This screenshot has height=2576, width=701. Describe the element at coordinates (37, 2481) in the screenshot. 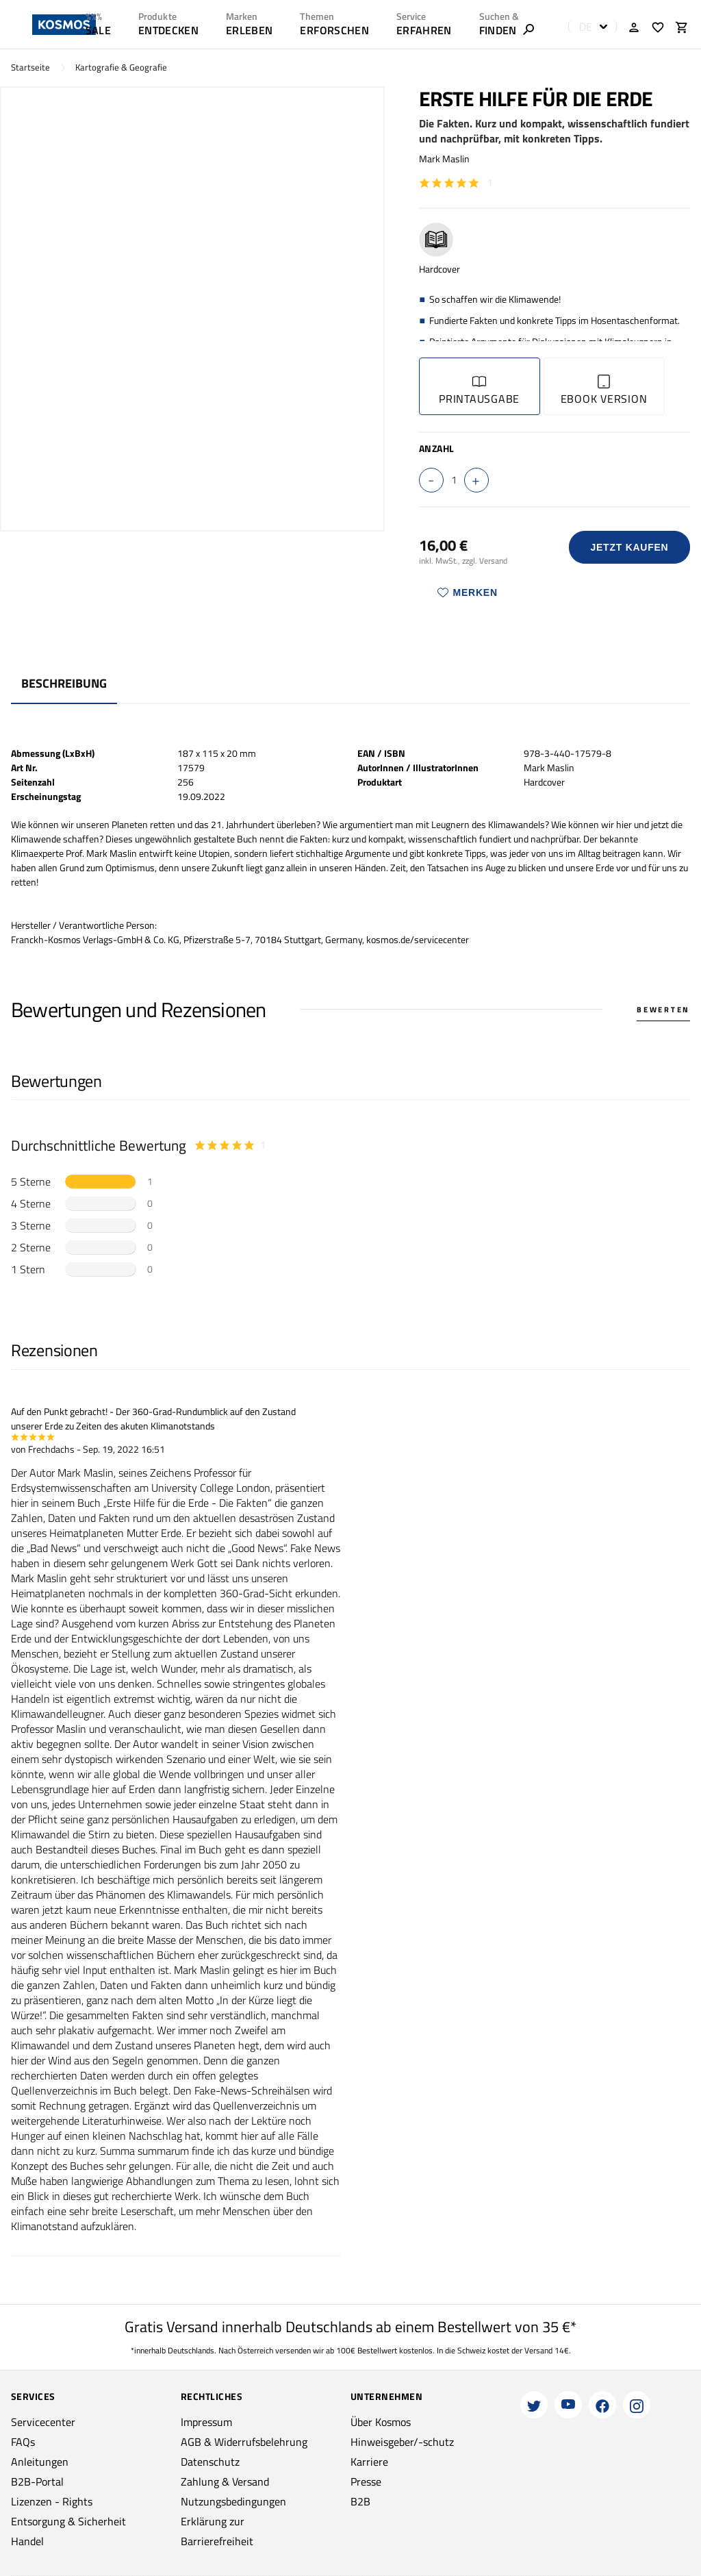

I see `B2B-Portal` at that location.